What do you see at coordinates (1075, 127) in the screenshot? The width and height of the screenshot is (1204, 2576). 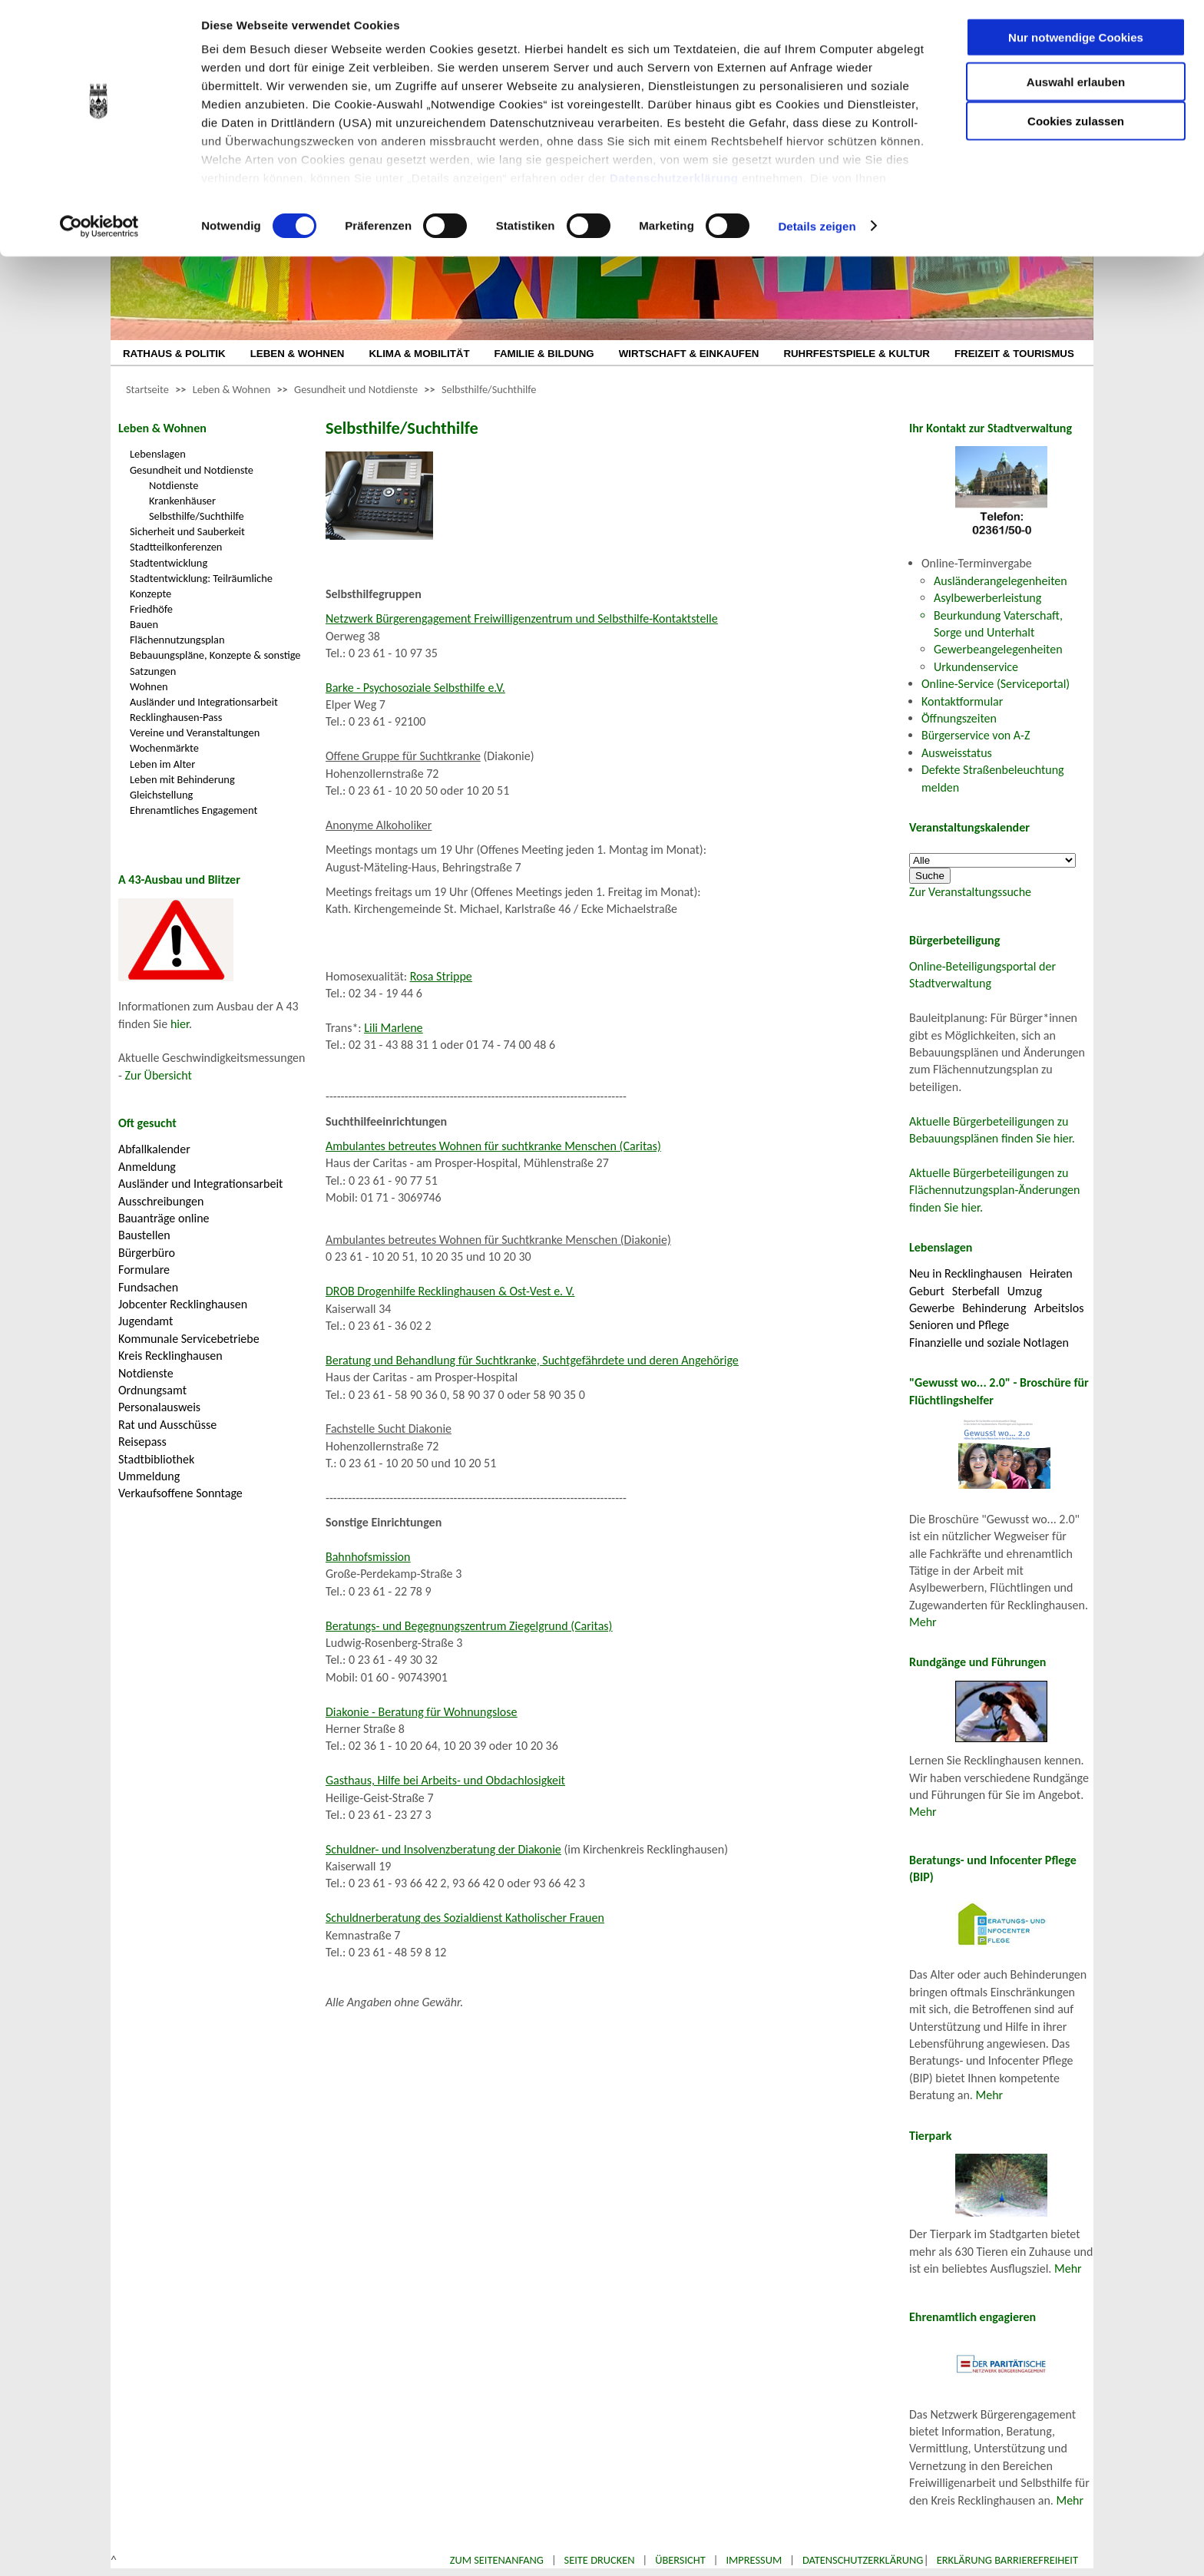 I see `Cookies zulassen` at bounding box center [1075, 127].